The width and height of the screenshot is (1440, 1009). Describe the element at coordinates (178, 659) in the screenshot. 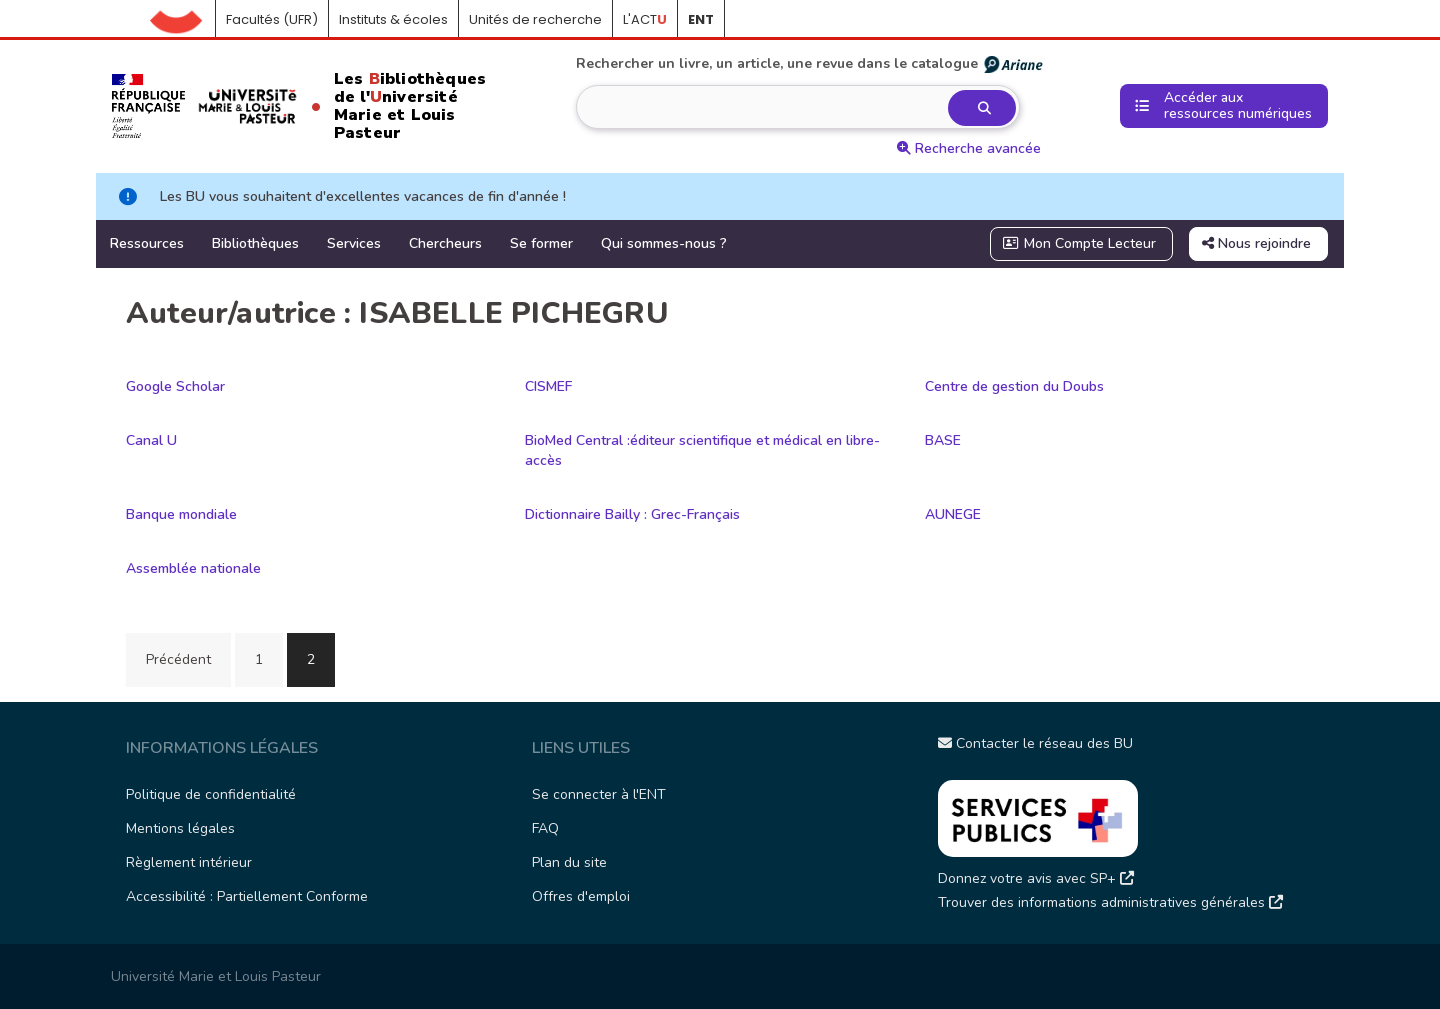

I see `Précédent` at that location.